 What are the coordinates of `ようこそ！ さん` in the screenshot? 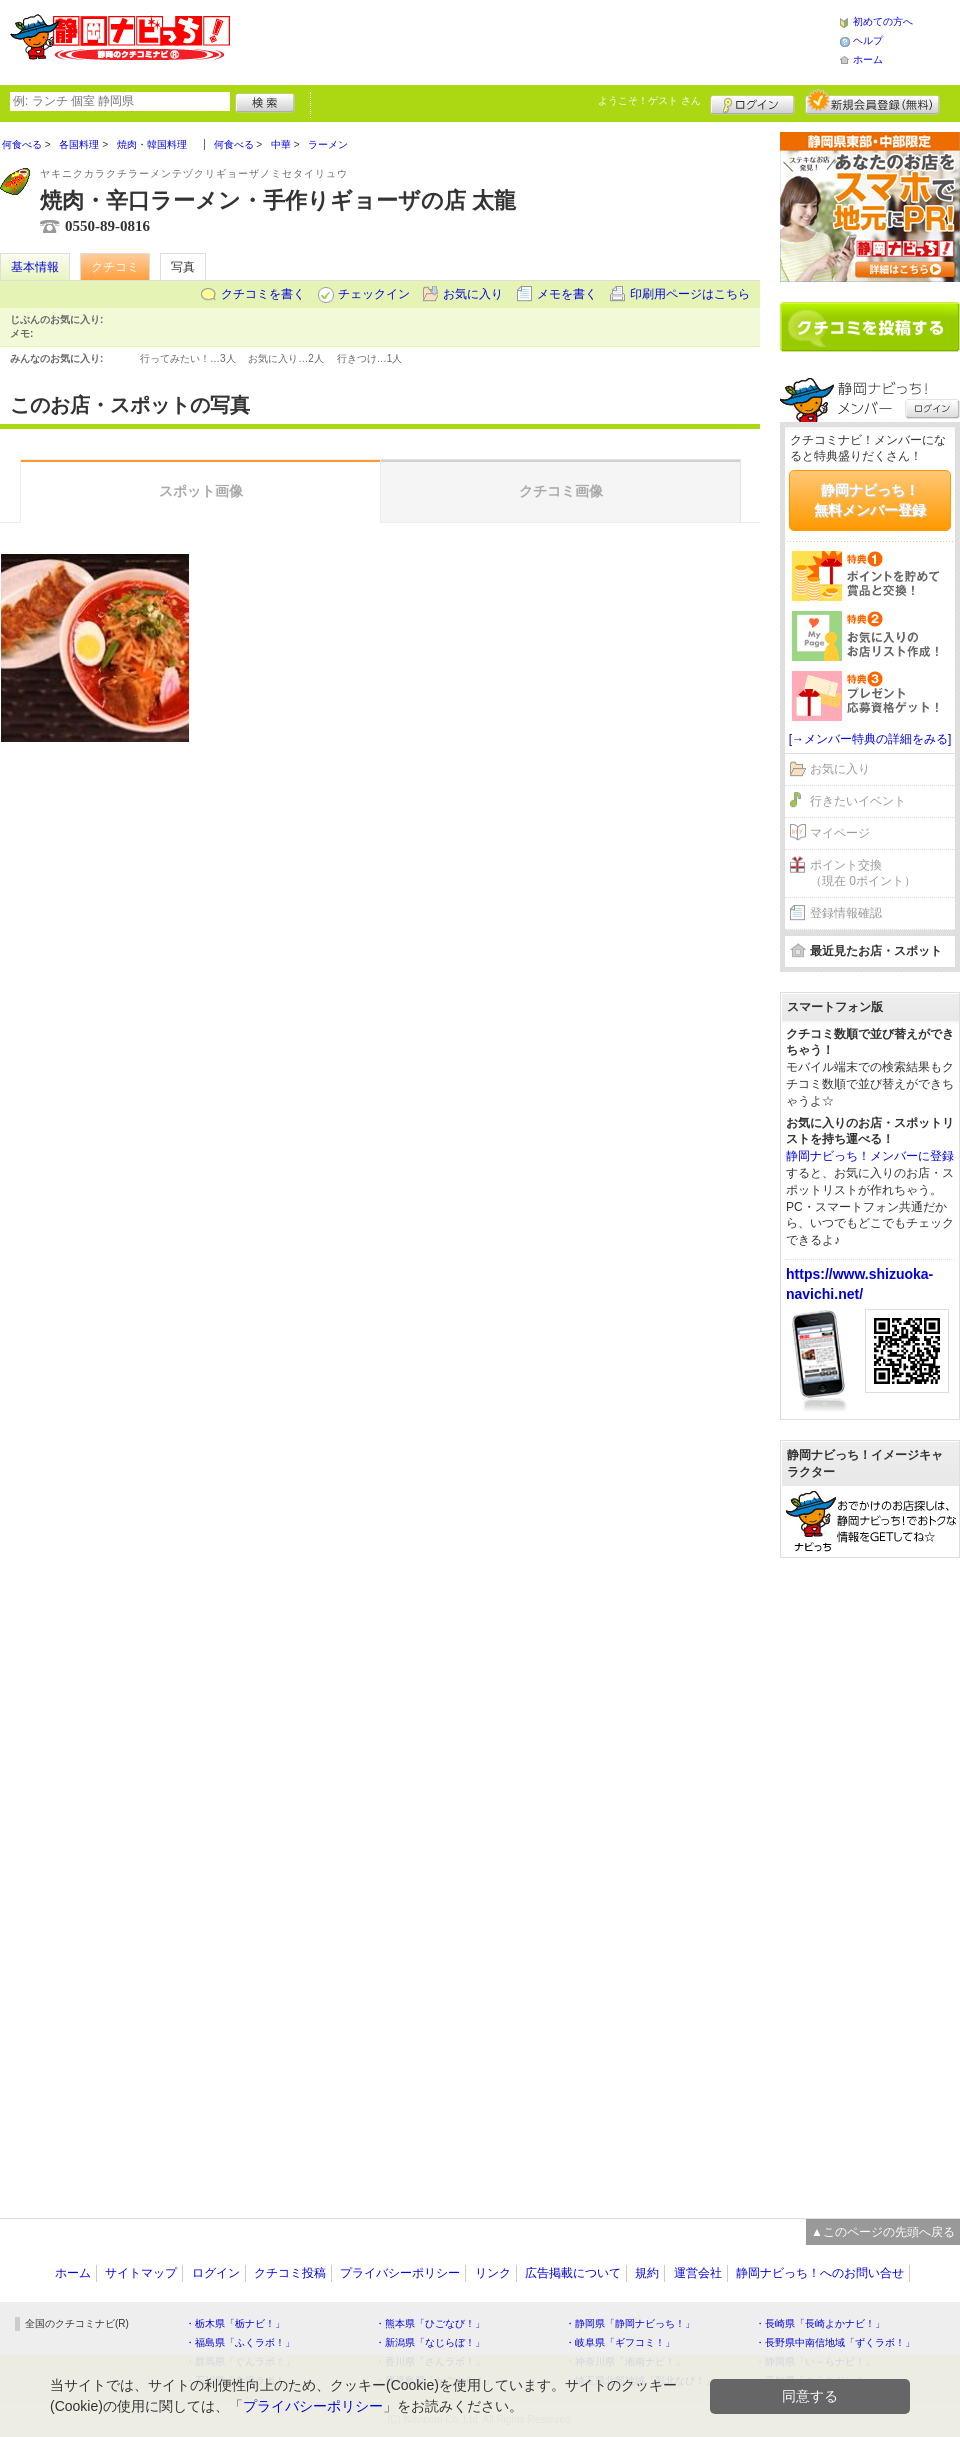 It's located at (649, 100).